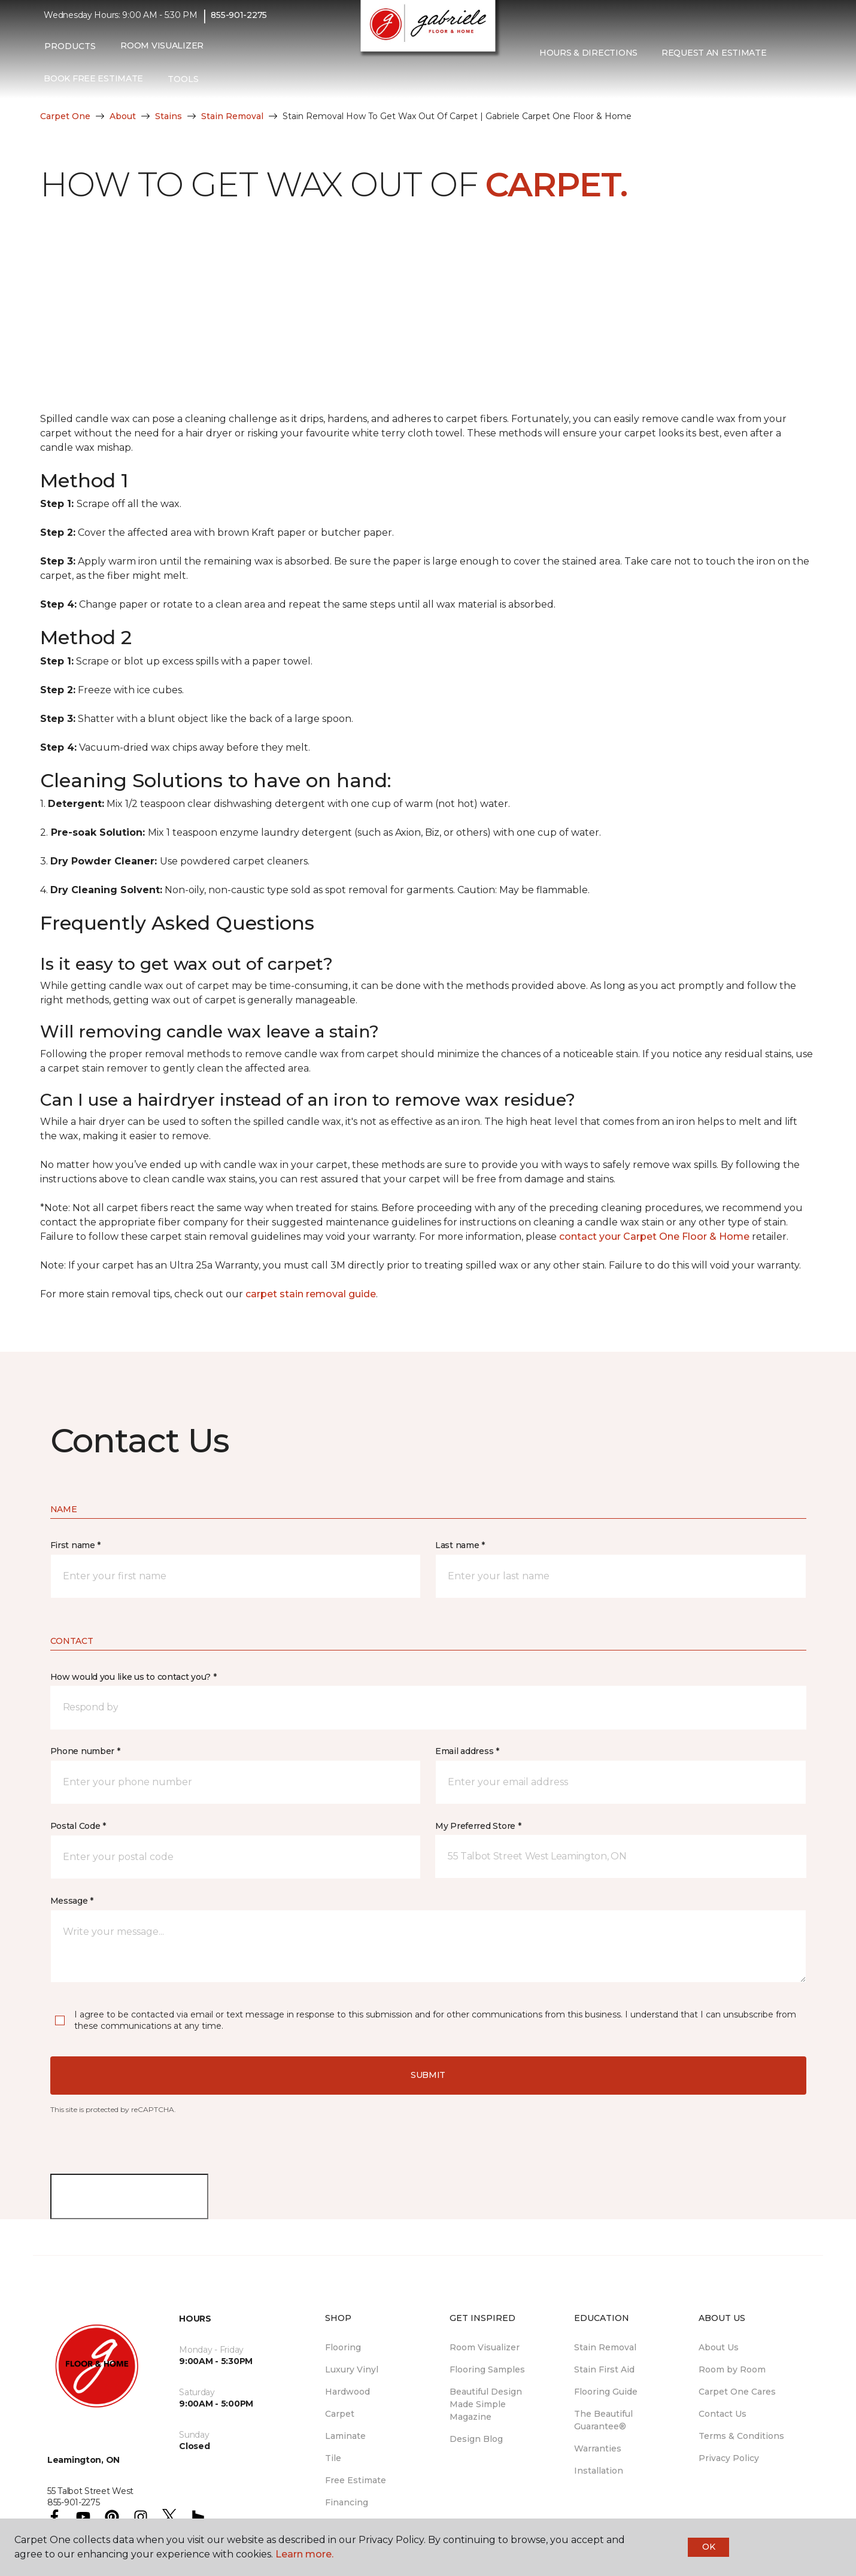 The image size is (856, 2576). I want to click on The Beautiful Guarantee® [menuitem], so click(603, 2420).